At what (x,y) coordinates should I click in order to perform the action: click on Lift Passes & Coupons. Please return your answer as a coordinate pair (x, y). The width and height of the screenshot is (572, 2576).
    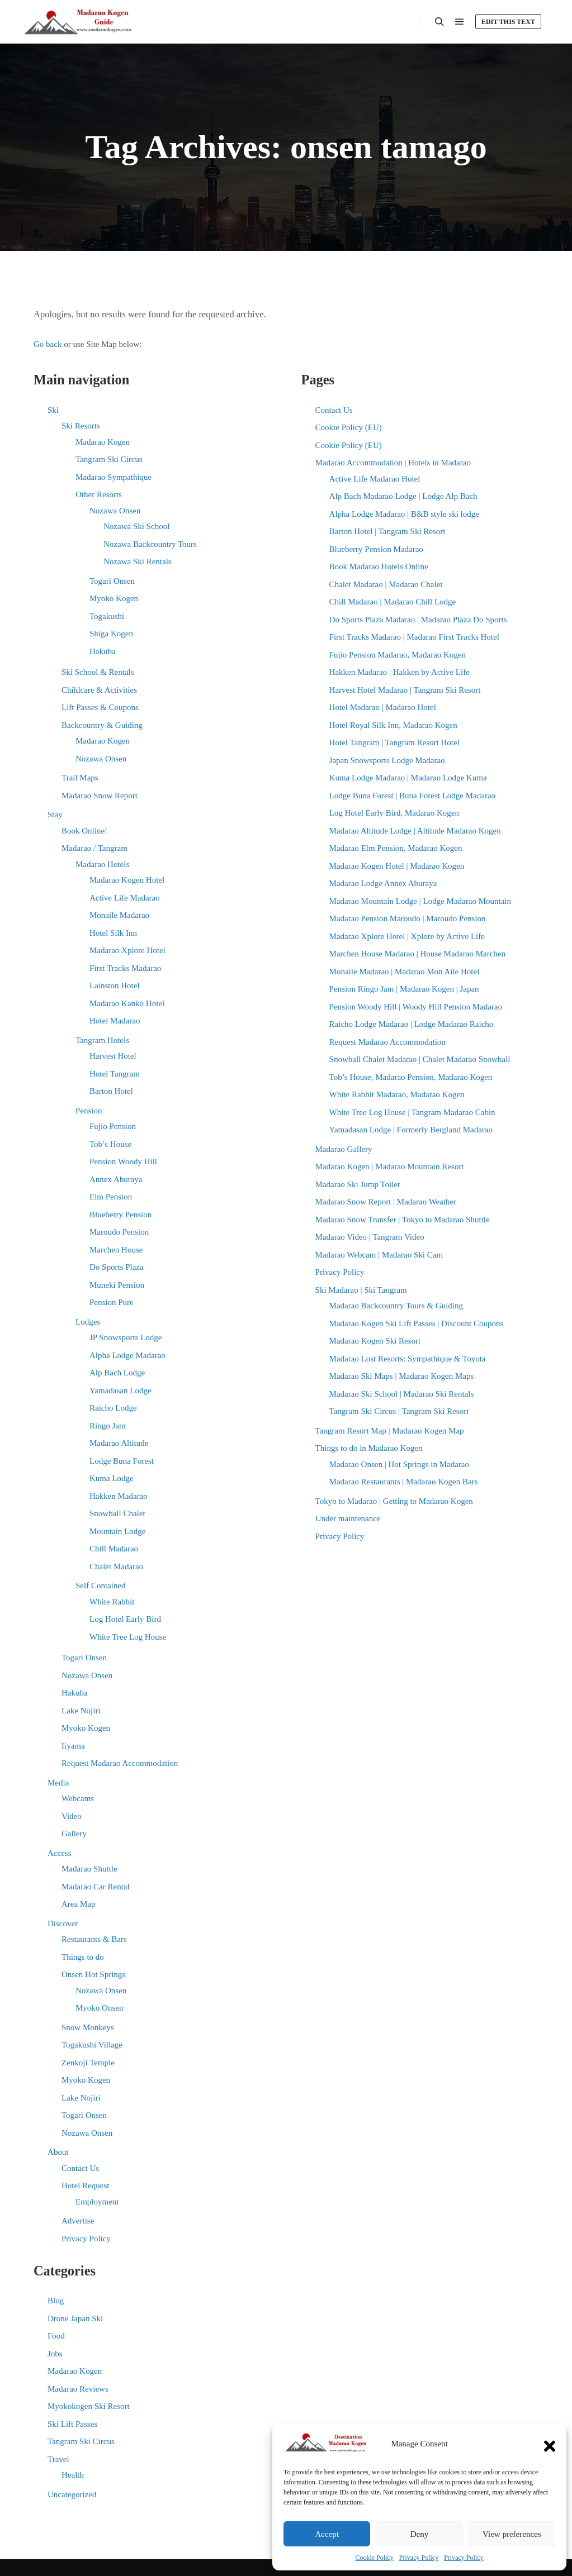
    Looking at the image, I should click on (100, 707).